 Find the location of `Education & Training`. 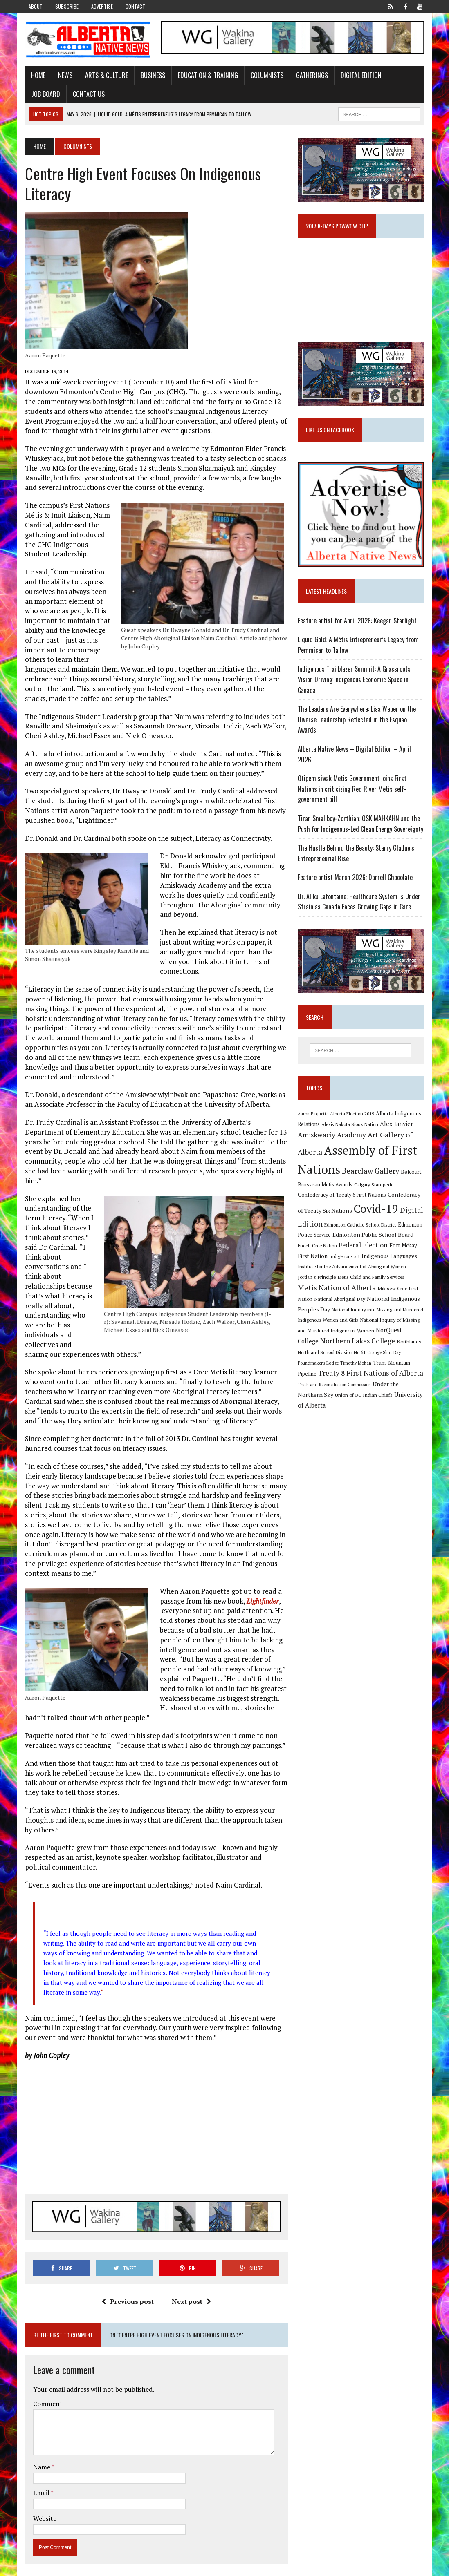

Education & Training is located at coordinates (205, 75).